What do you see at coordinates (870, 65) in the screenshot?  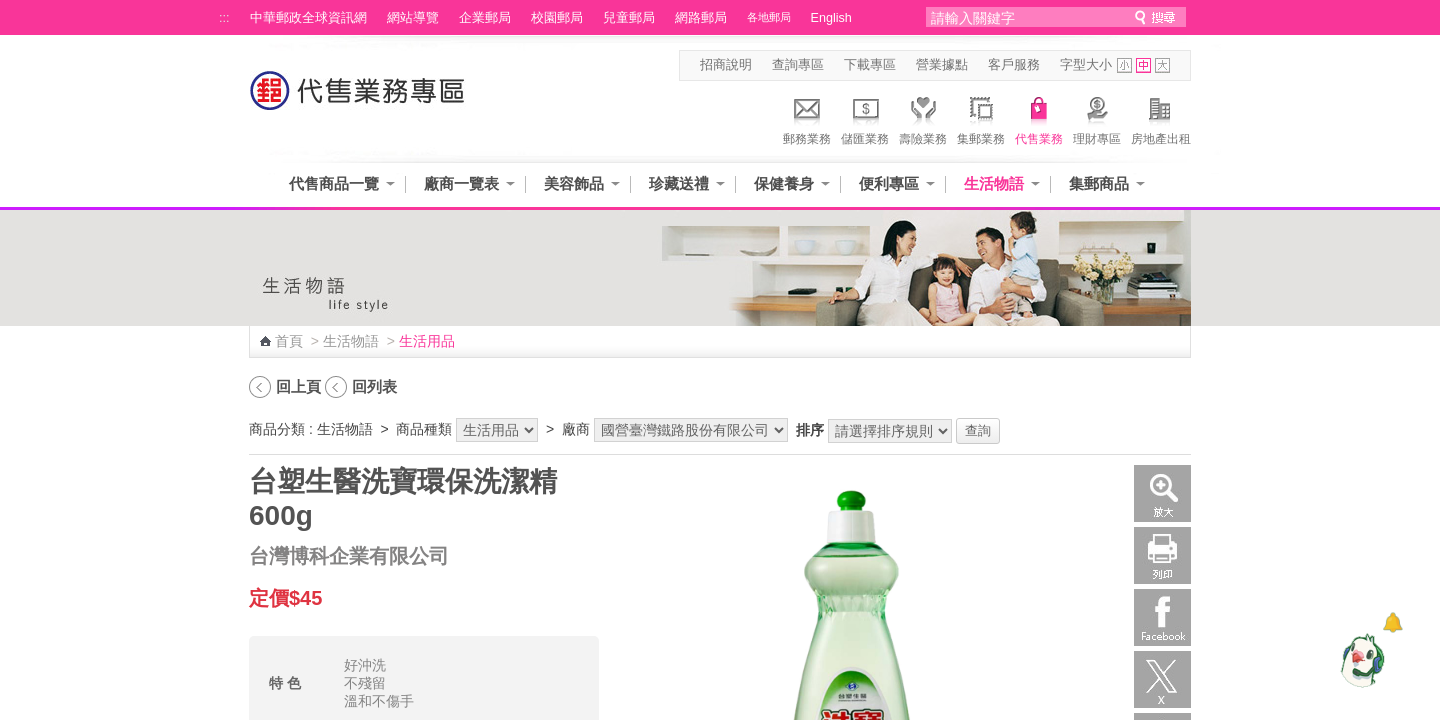 I see `下載專區` at bounding box center [870, 65].